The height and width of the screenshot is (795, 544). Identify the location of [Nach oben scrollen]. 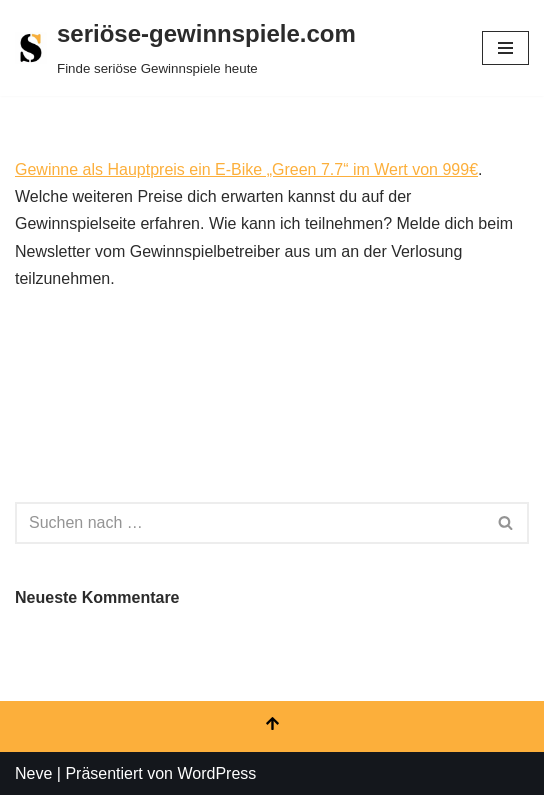
(272, 726).